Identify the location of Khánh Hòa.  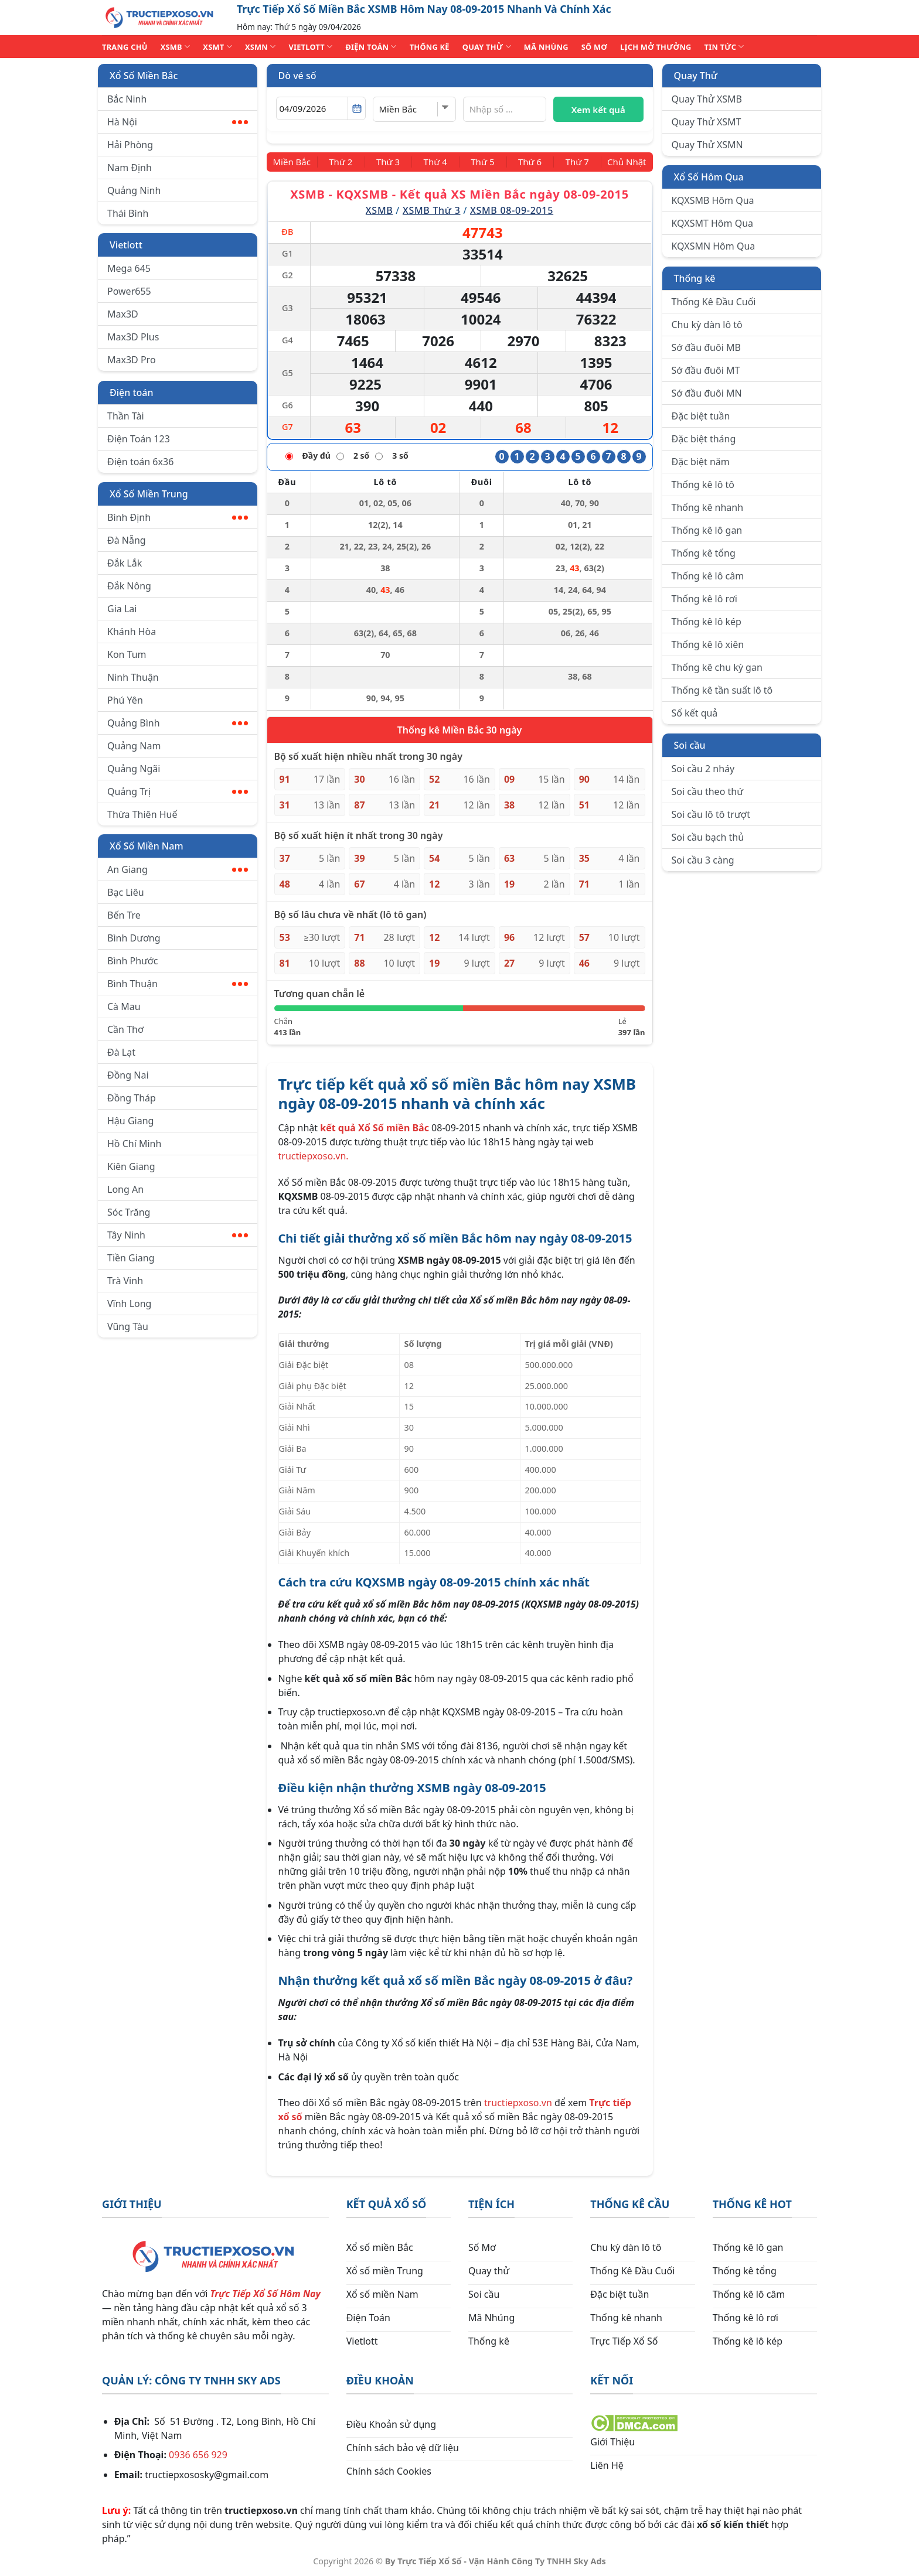
(131, 631).